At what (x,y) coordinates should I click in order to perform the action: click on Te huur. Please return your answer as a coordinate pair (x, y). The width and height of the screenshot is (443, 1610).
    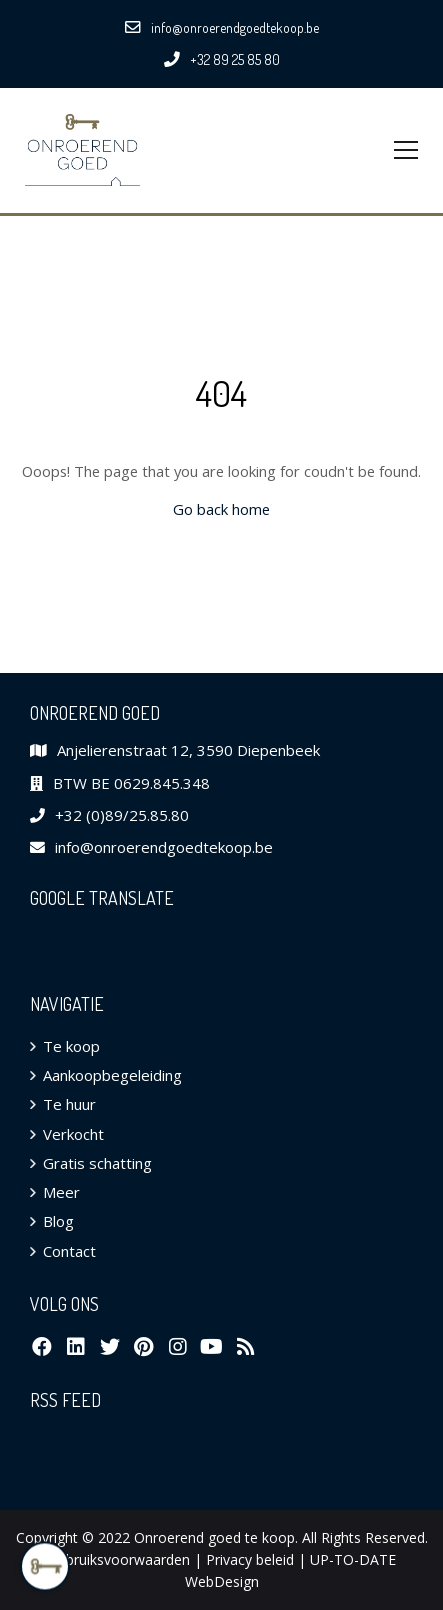
    Looking at the image, I should click on (69, 1104).